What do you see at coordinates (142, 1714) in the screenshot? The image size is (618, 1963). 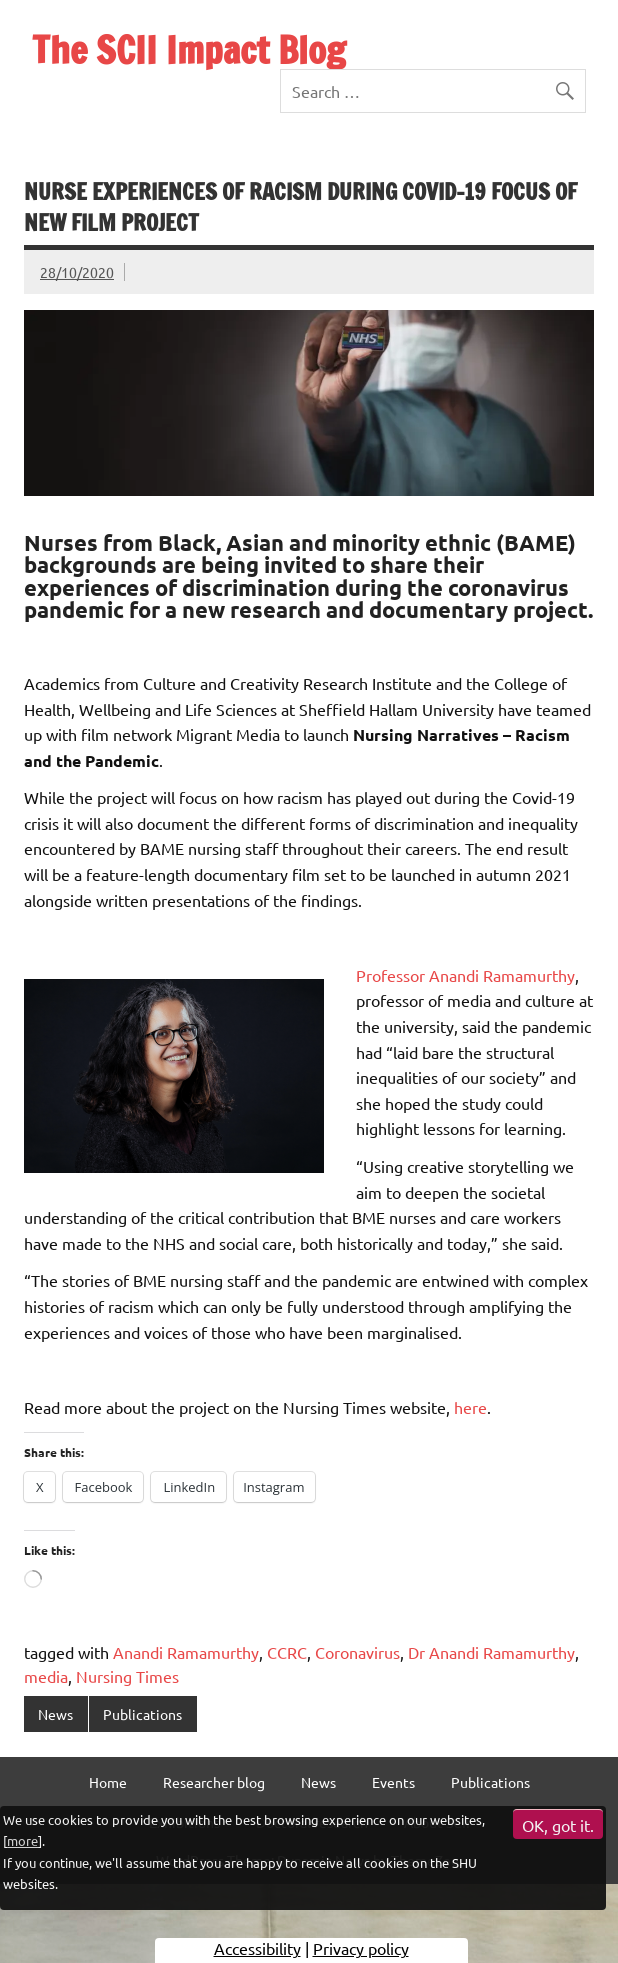 I see `Publications` at bounding box center [142, 1714].